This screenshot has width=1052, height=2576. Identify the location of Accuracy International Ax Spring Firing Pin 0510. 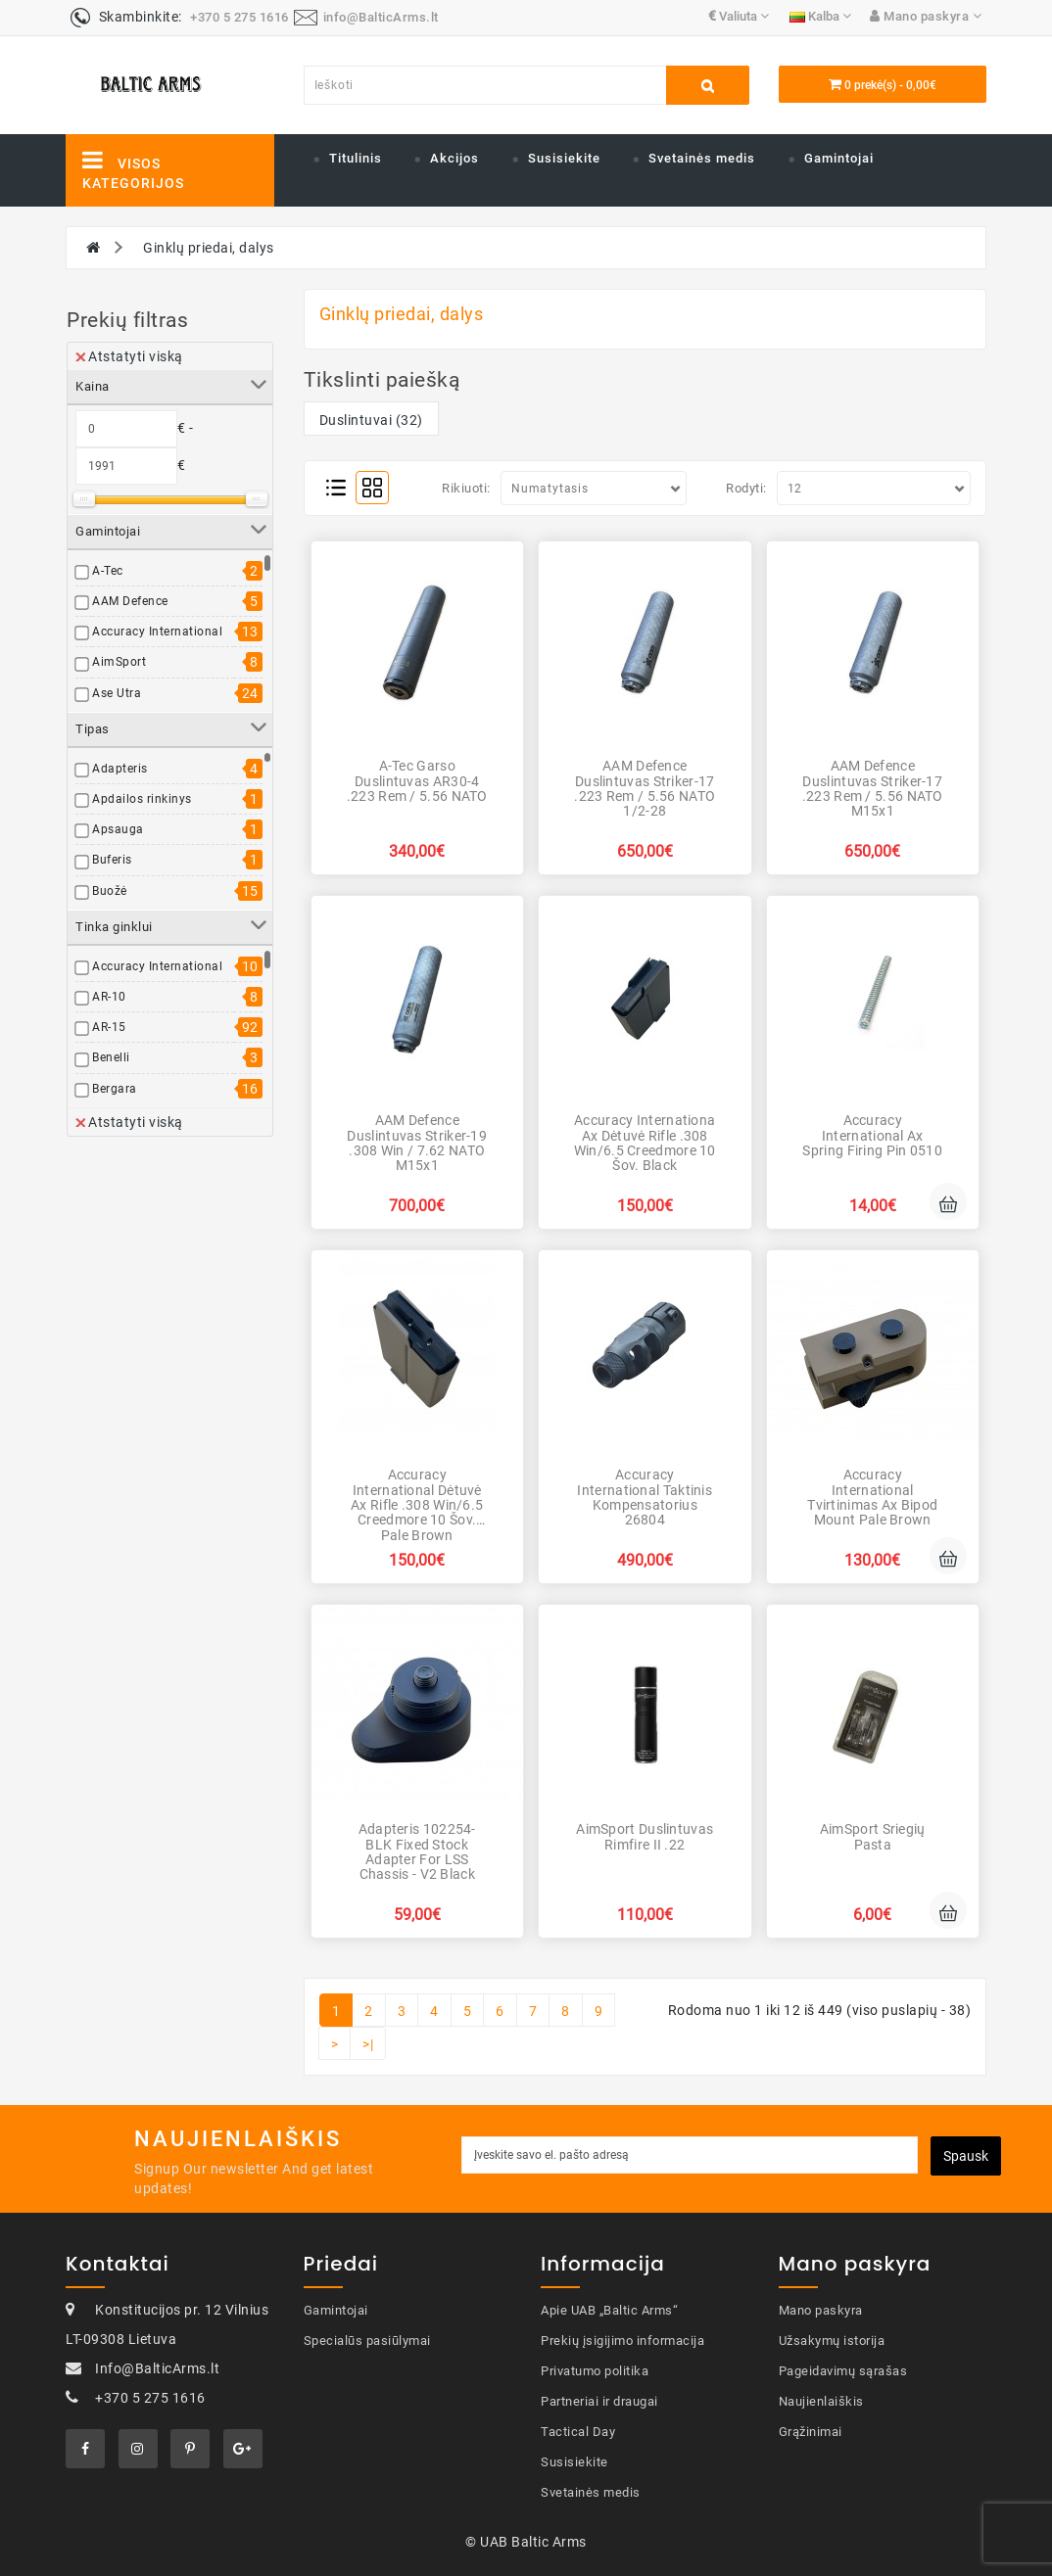
(872, 1135).